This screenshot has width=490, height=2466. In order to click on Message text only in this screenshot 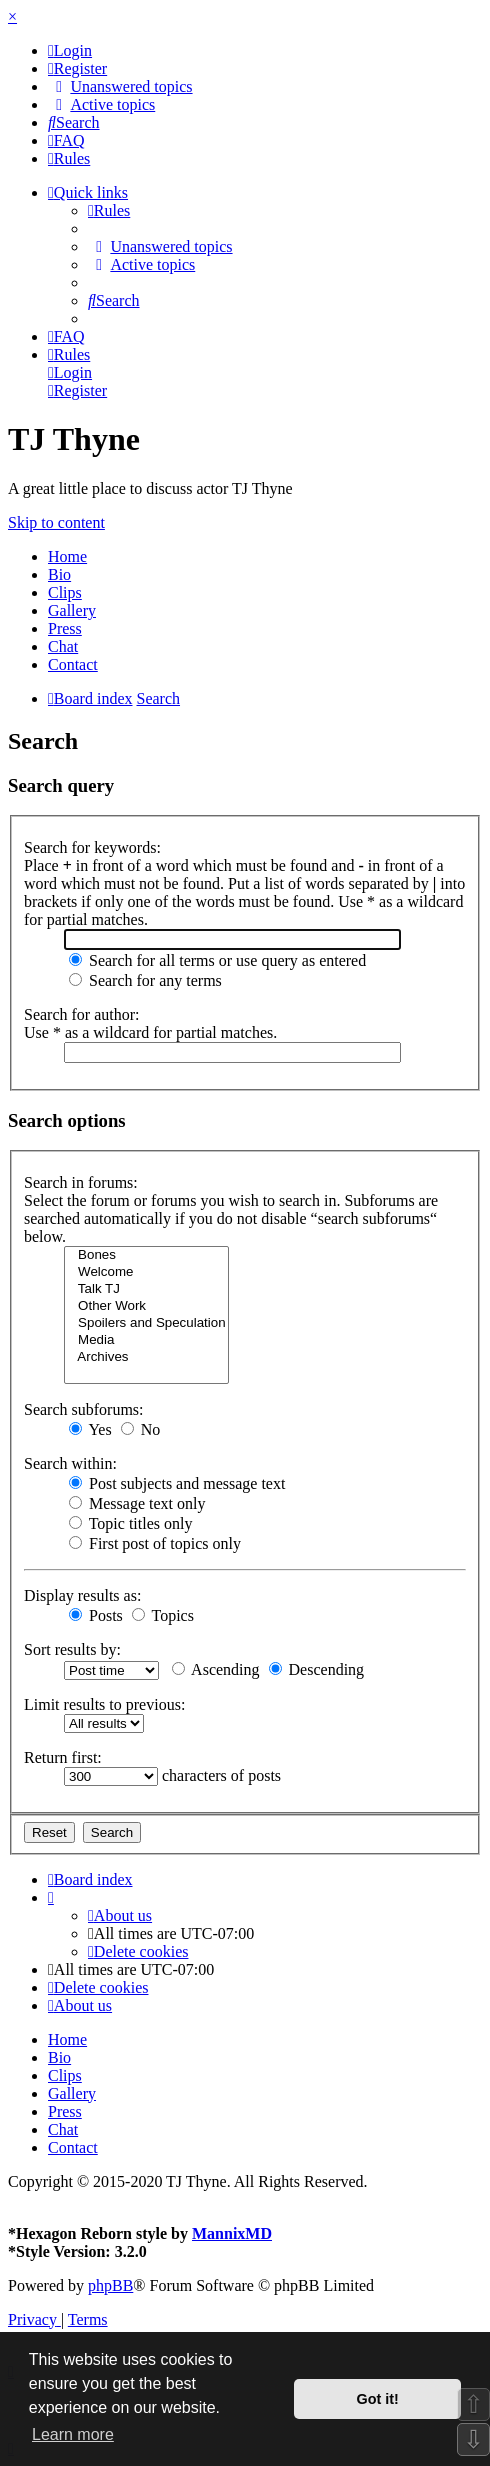, I will do `click(137, 1503)`.